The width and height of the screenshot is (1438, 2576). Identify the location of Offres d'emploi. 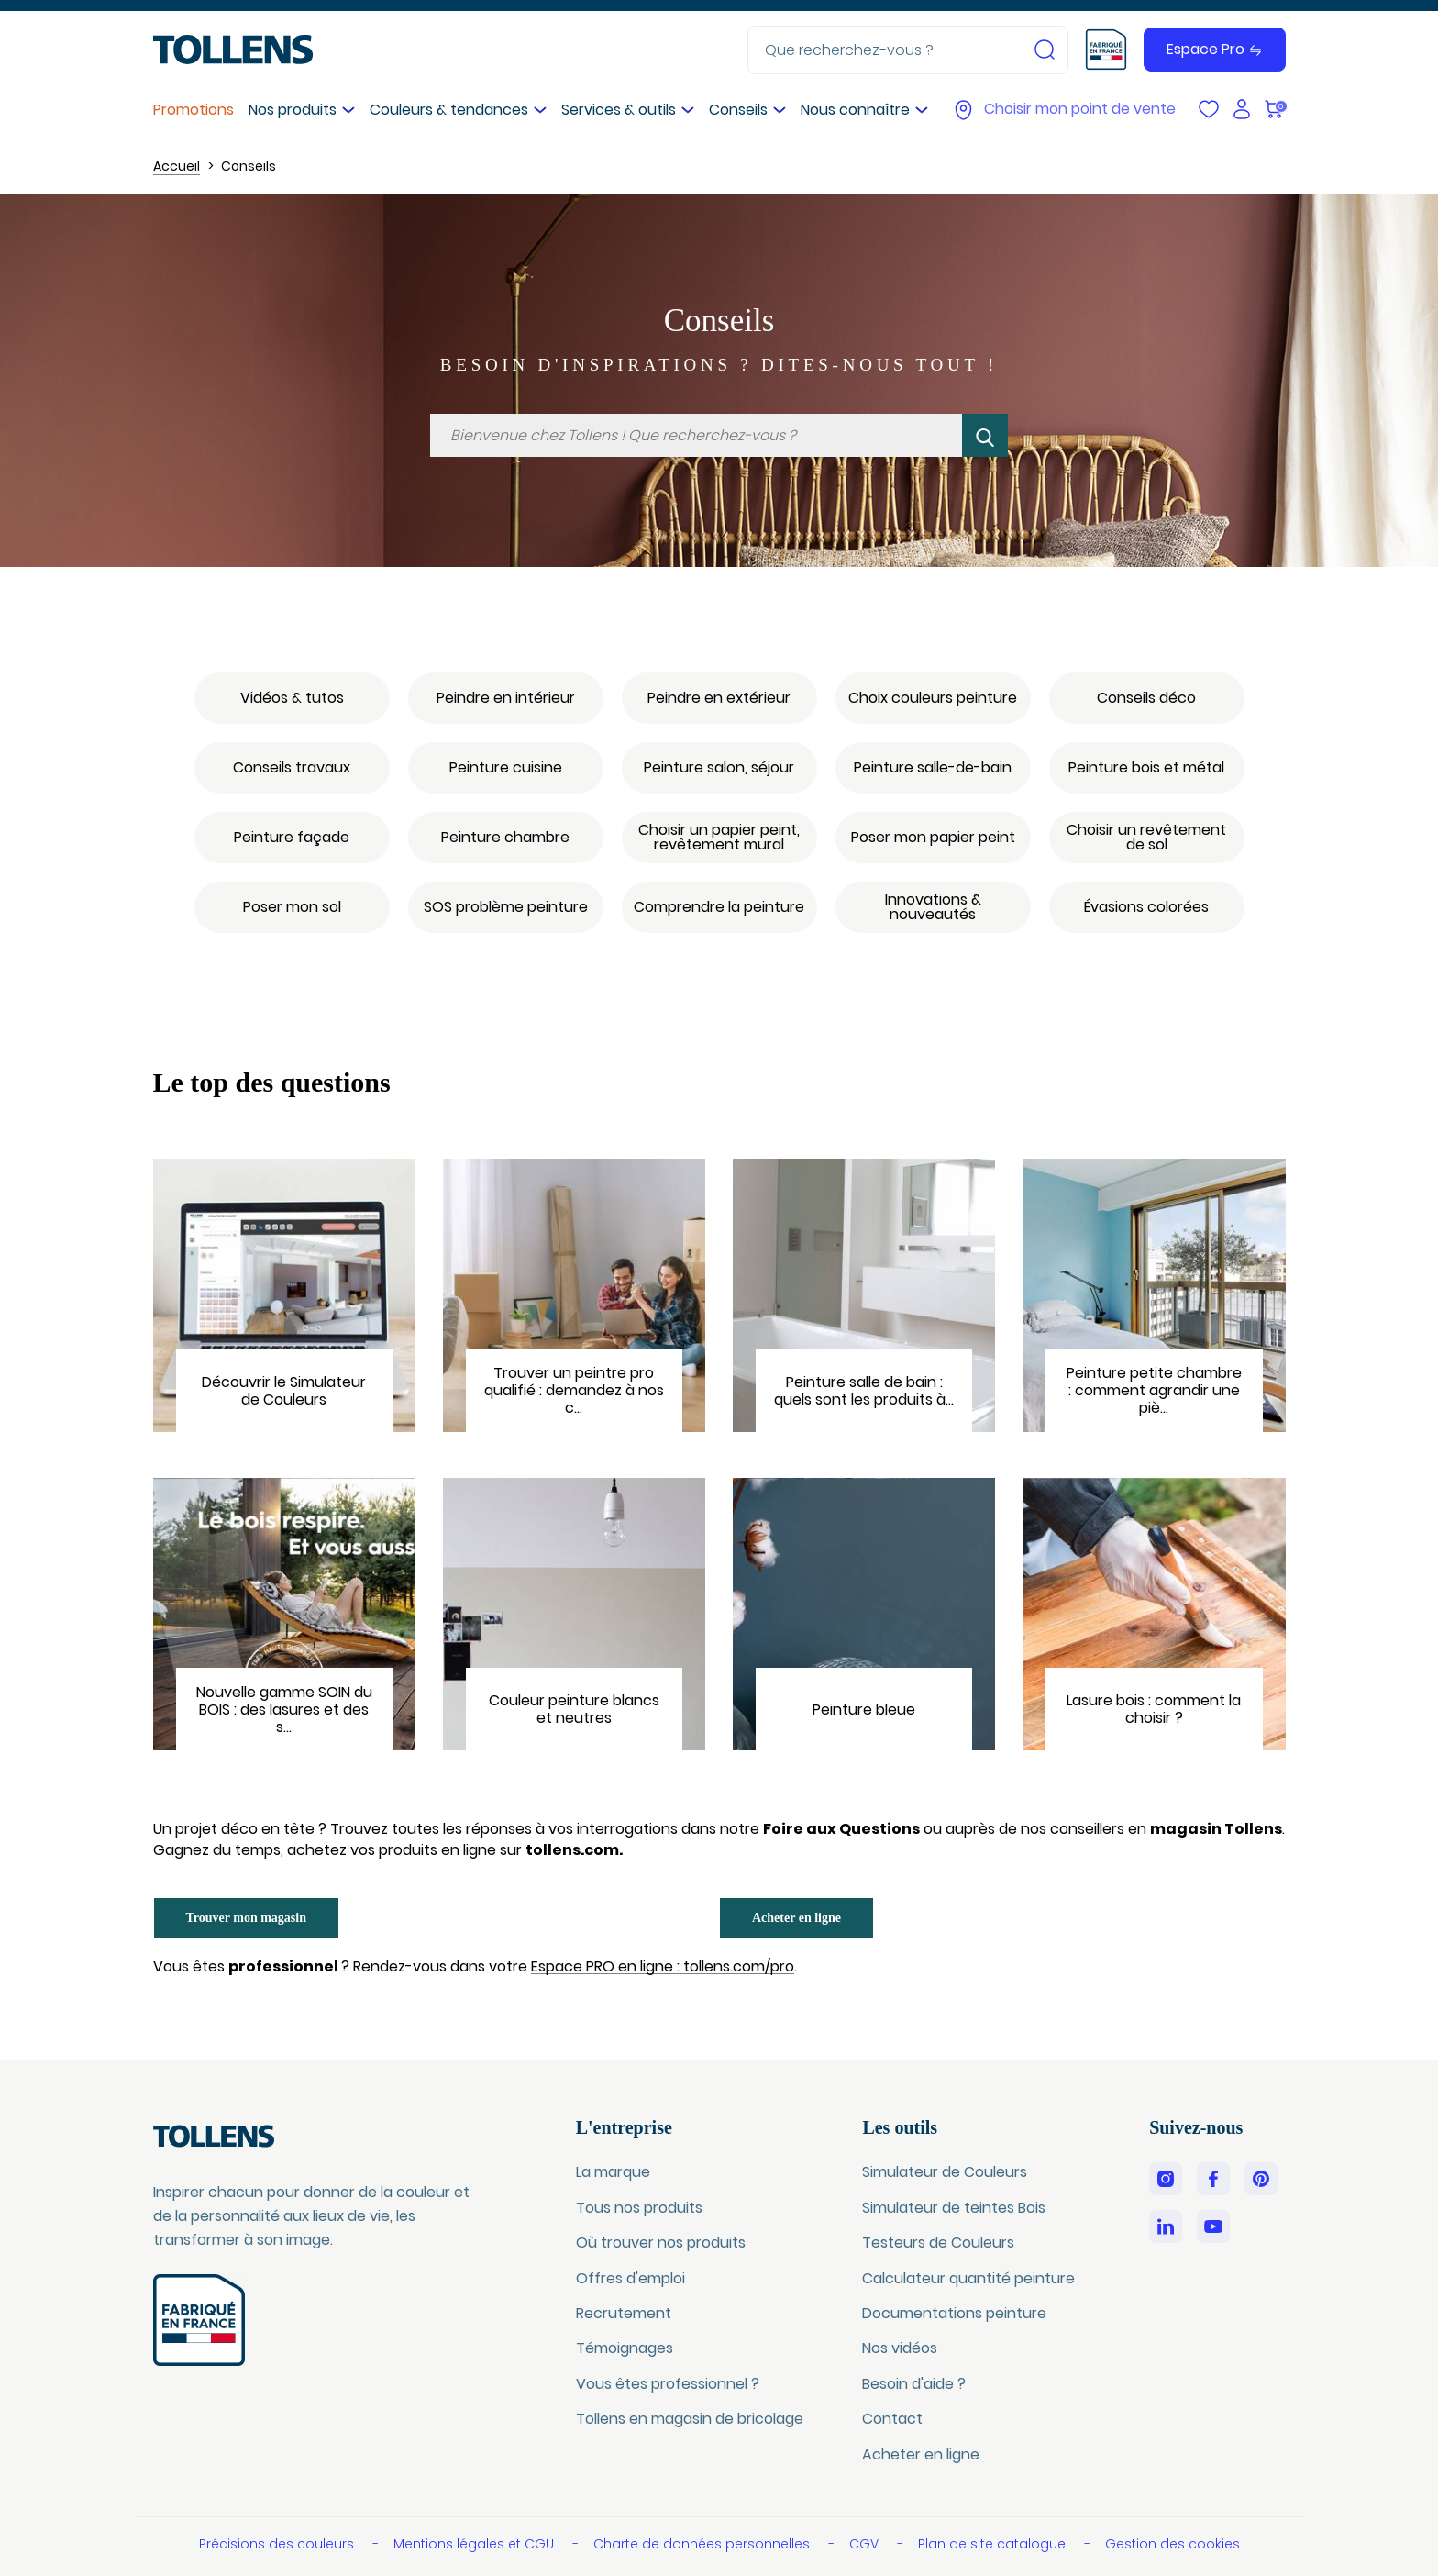
(630, 2278).